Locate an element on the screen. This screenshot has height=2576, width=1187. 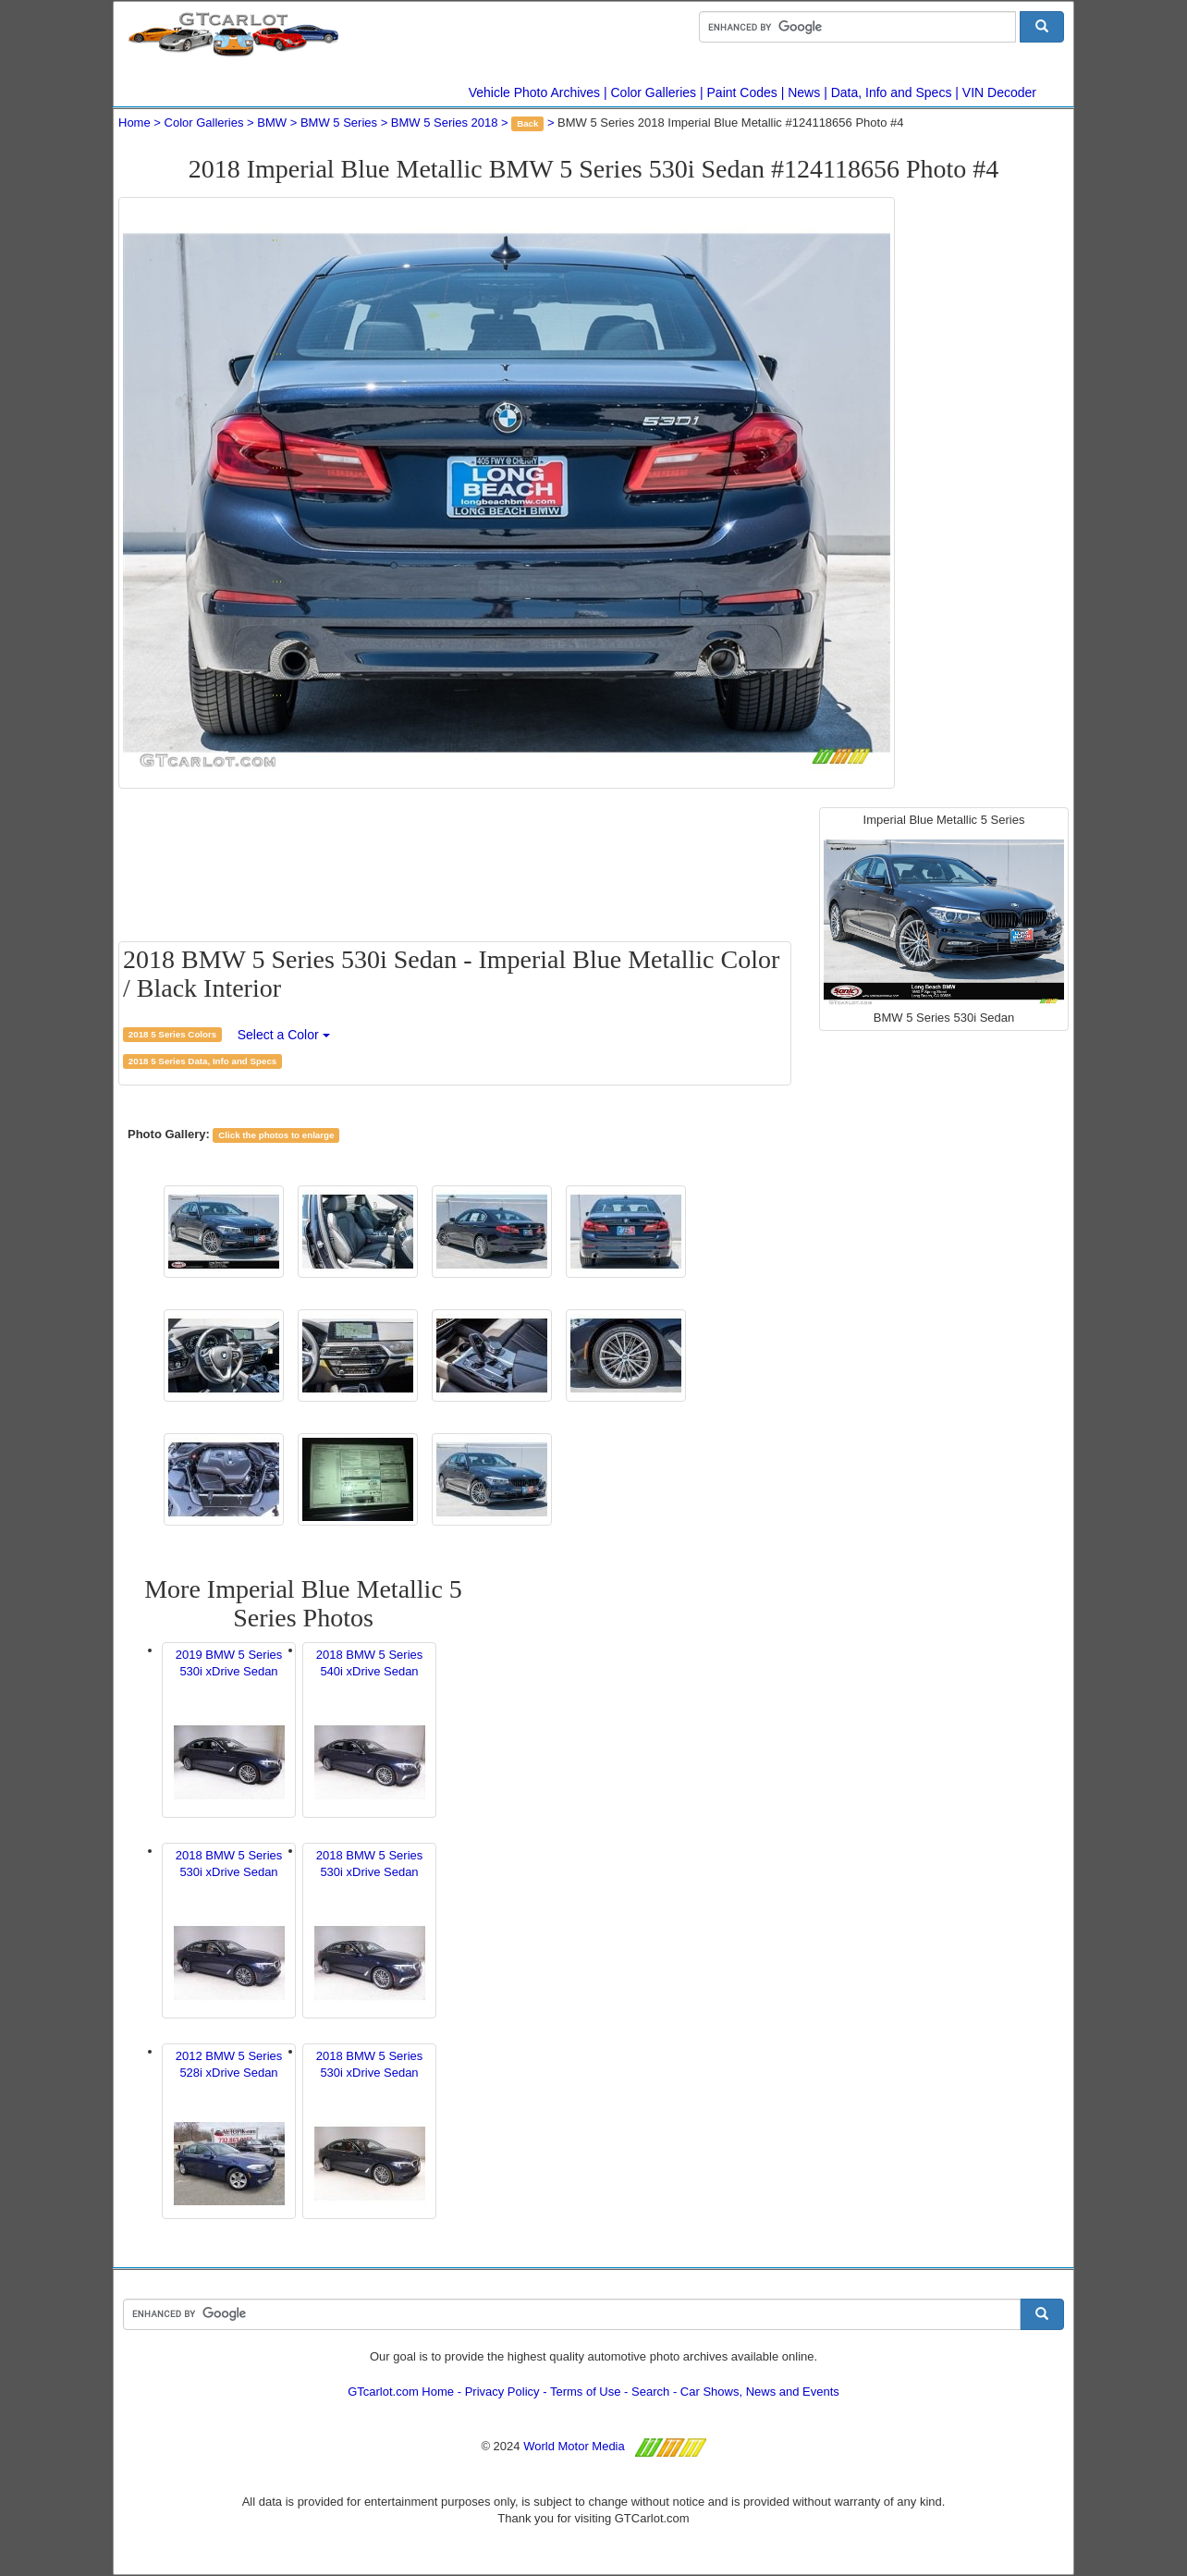
Privacy Policy is located at coordinates (502, 2391).